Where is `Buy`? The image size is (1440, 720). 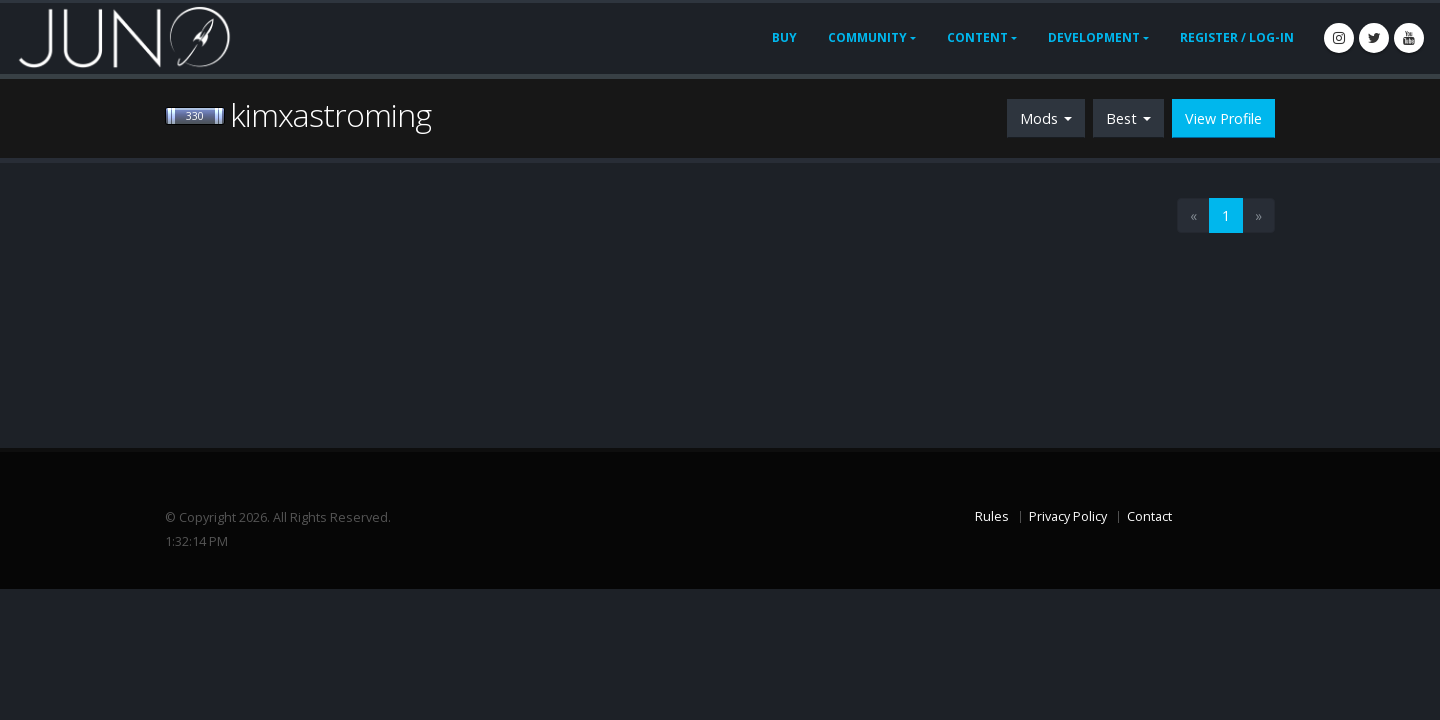
Buy is located at coordinates (784, 37).